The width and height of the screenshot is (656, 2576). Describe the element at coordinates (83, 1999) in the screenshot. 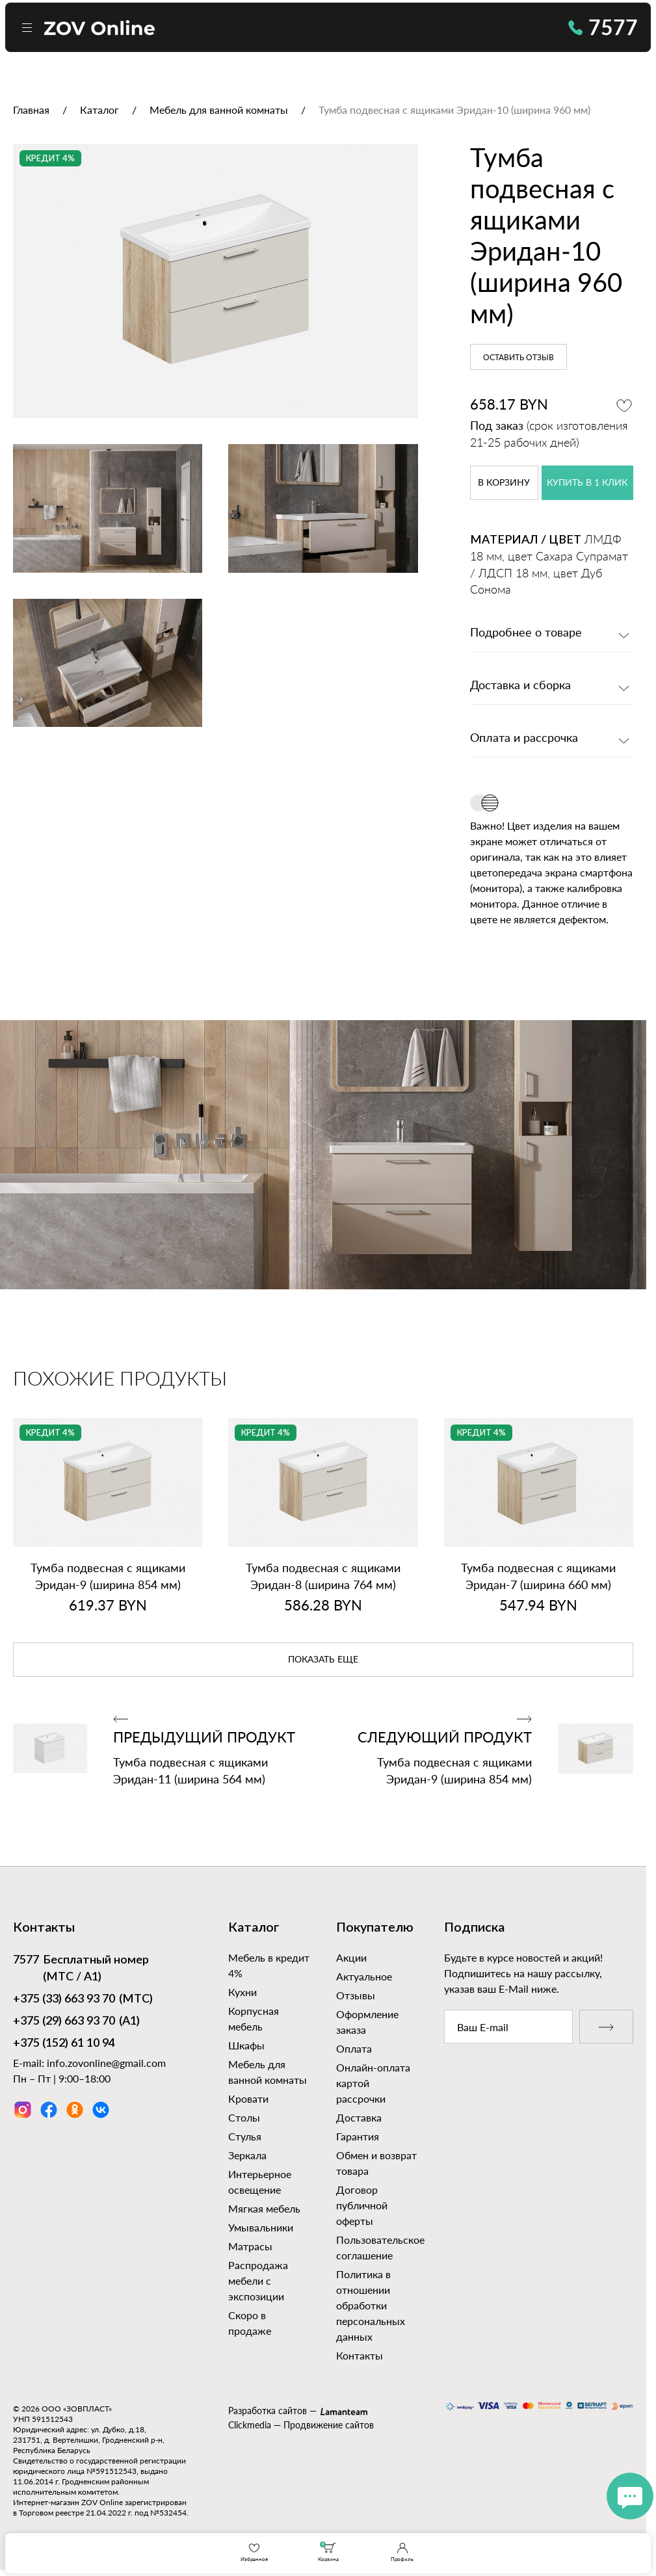

I see `(МТС)` at that location.